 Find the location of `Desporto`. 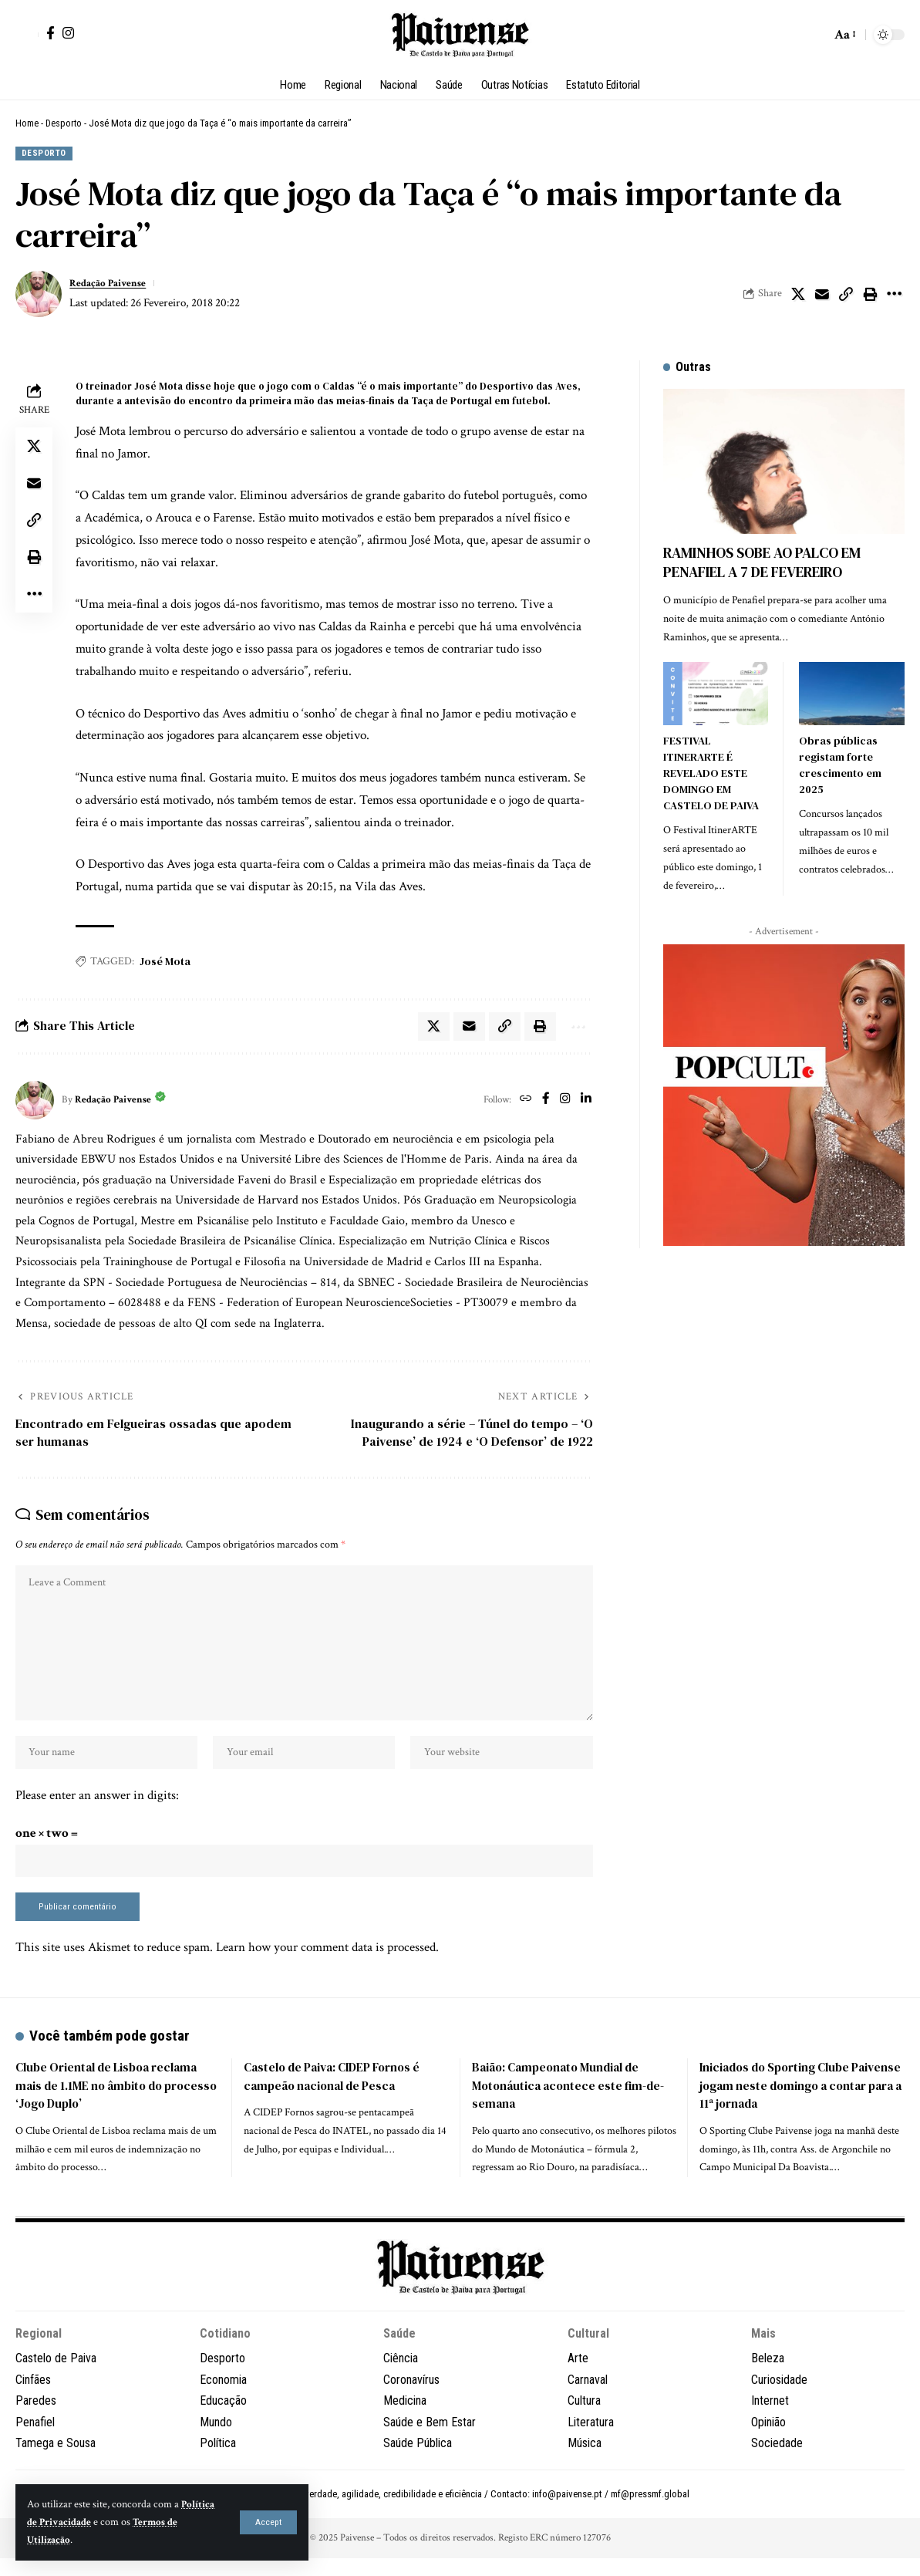

Desporto is located at coordinates (64, 123).